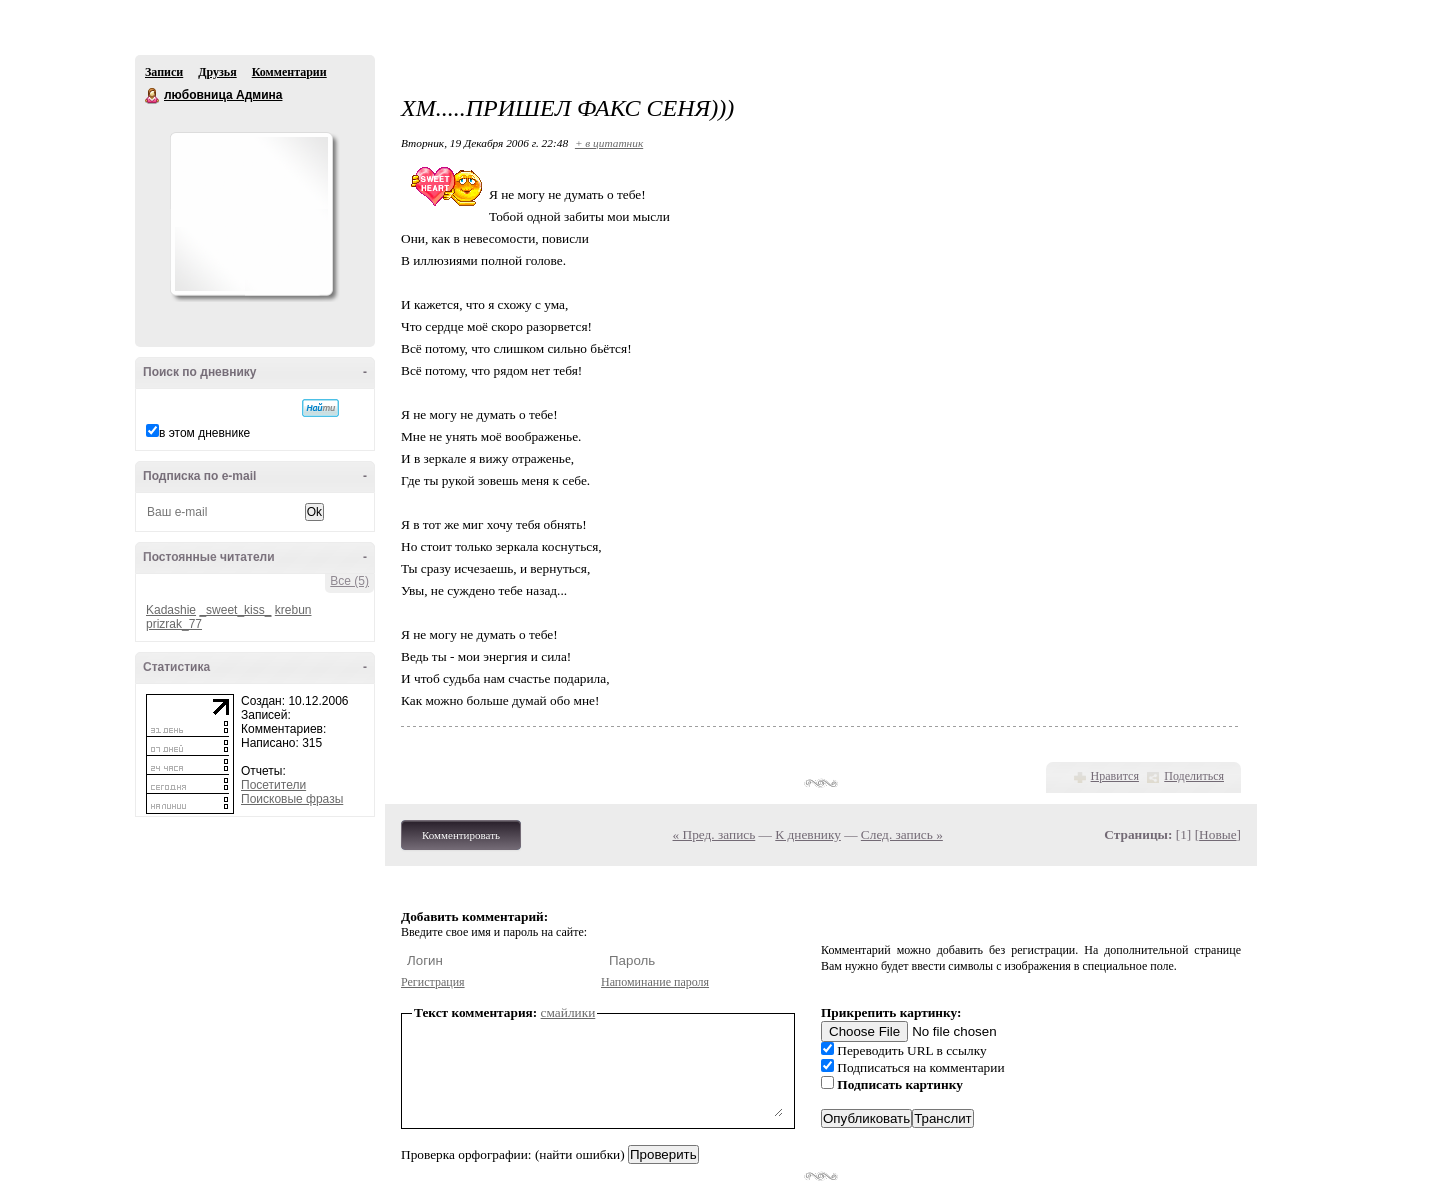 The image size is (1440, 1197). Describe the element at coordinates (655, 982) in the screenshot. I see `Напоминание пароля` at that location.